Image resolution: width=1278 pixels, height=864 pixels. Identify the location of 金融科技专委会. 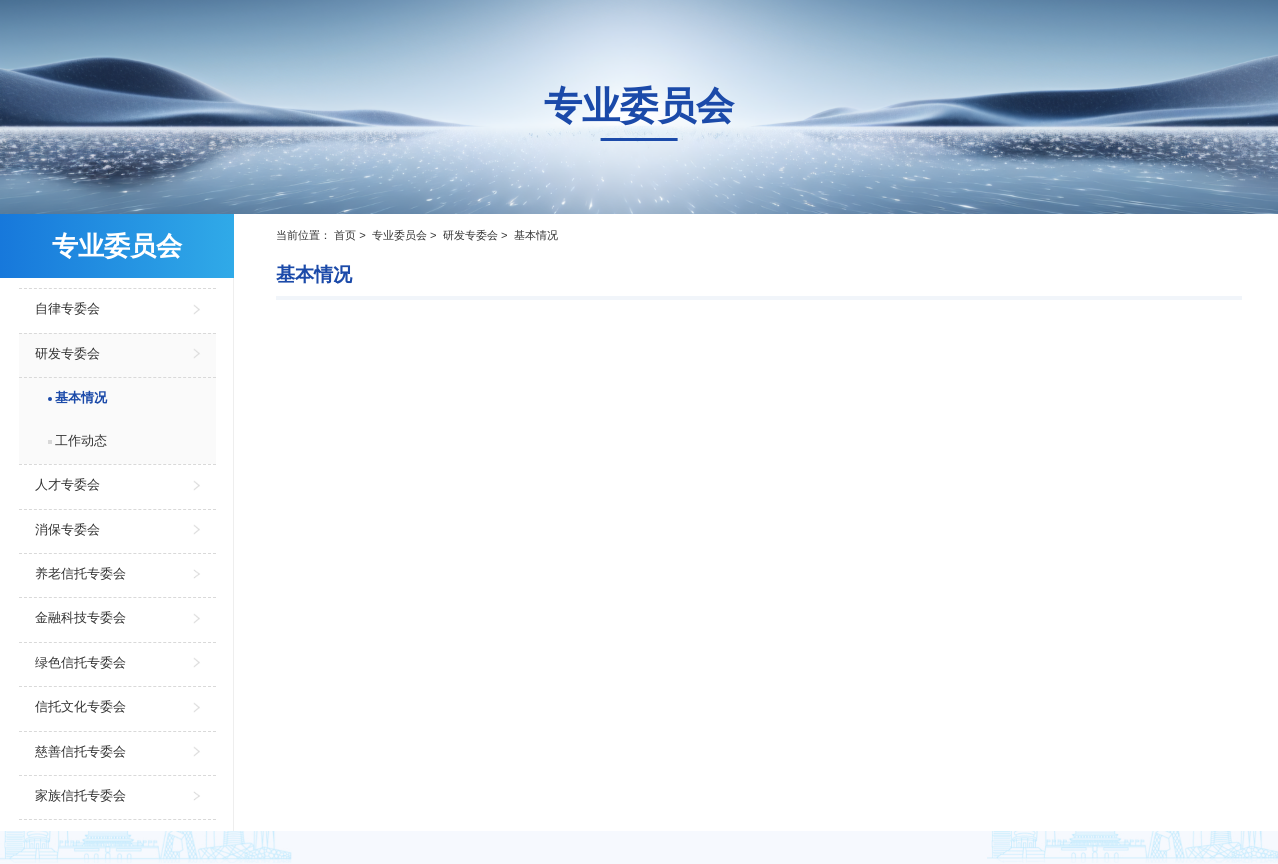
(80, 617).